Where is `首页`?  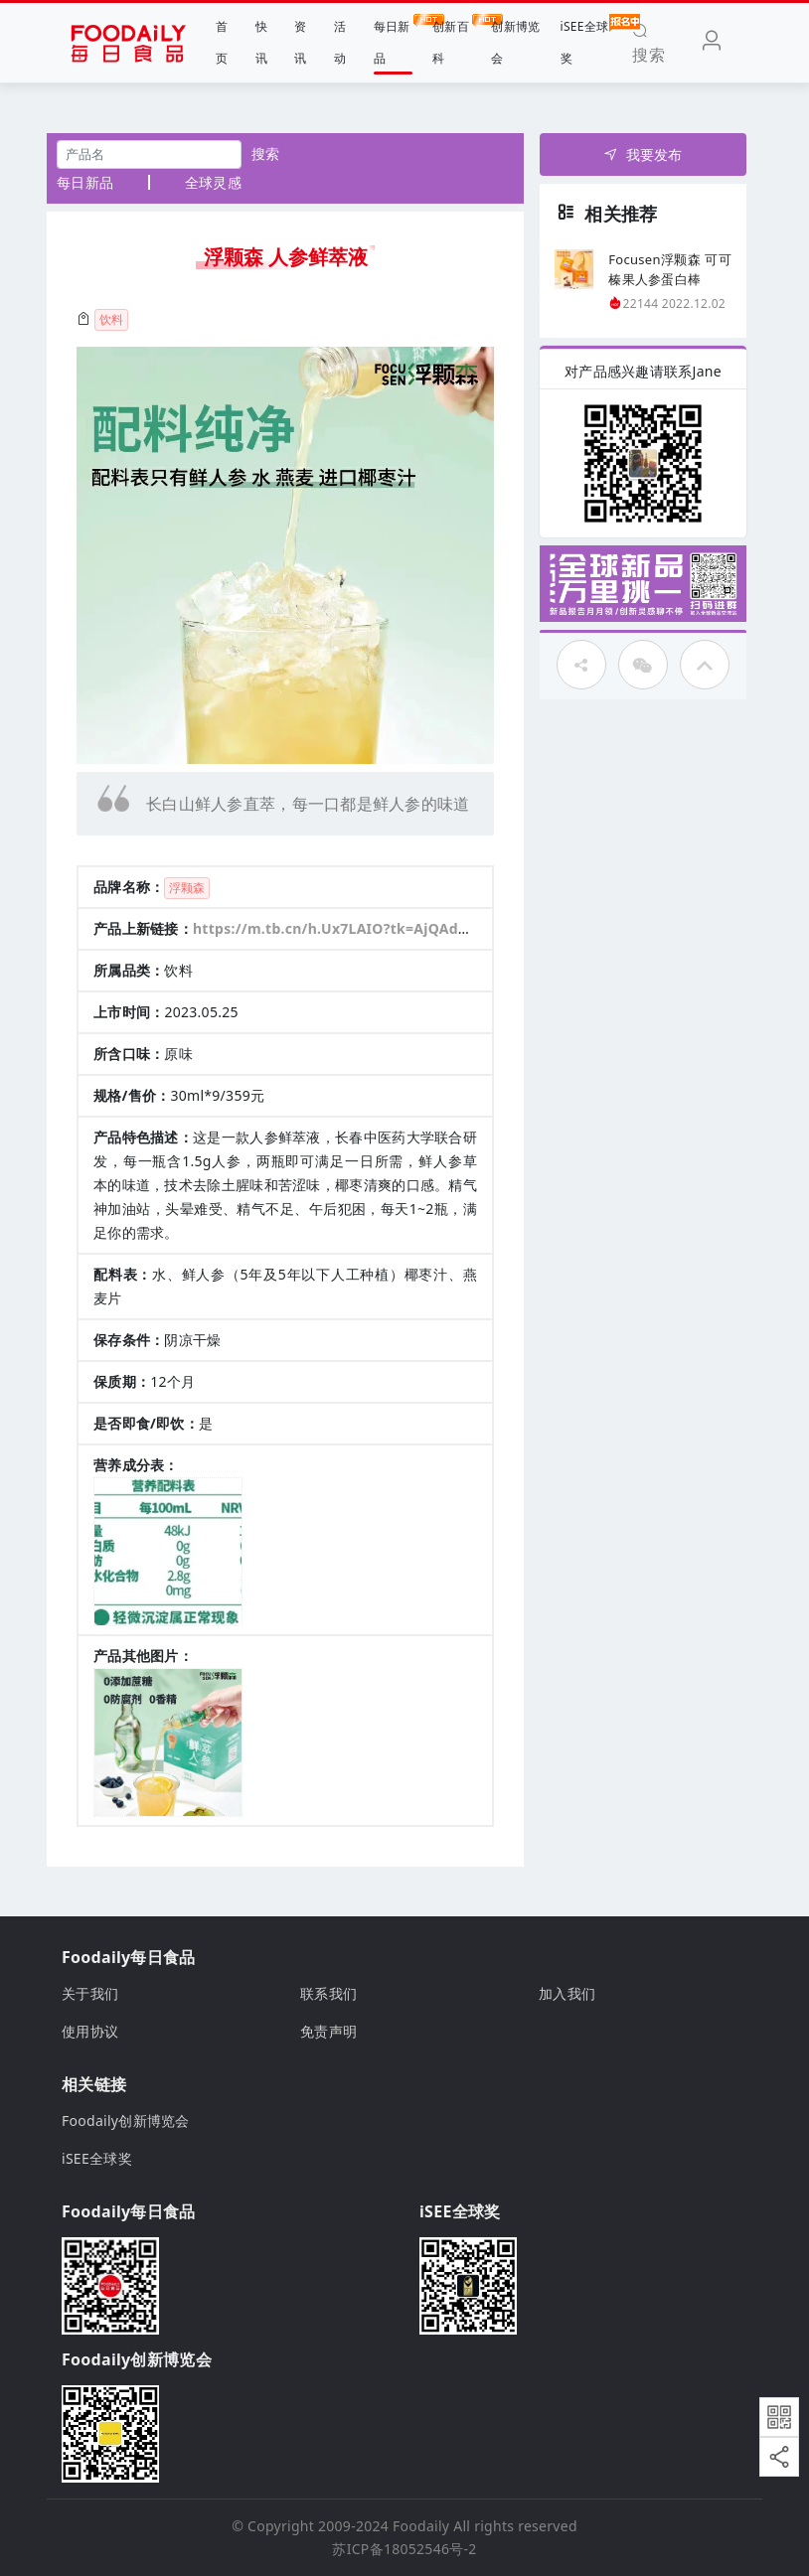 首页 is located at coordinates (222, 42).